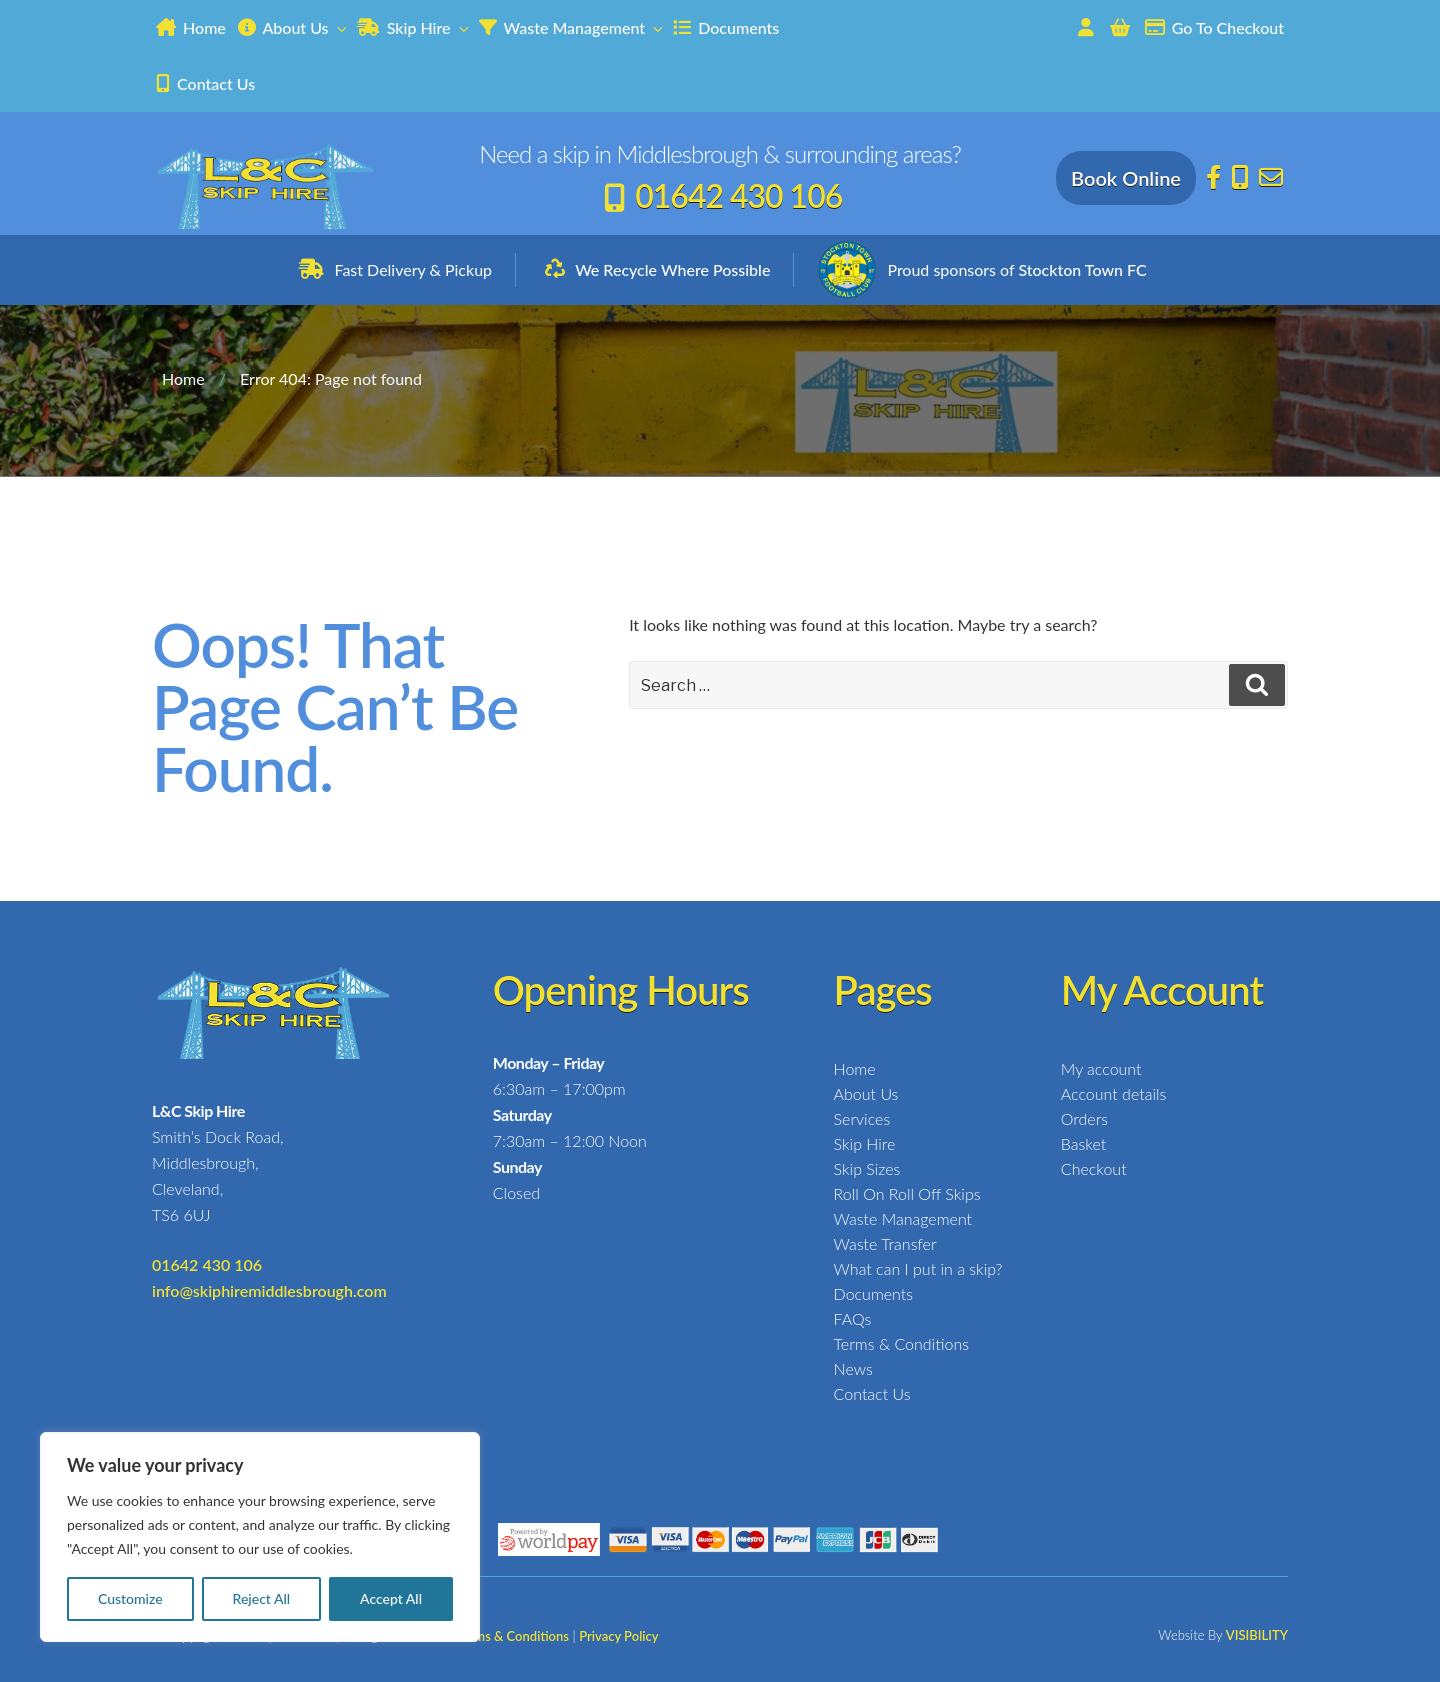  What do you see at coordinates (618, 1636) in the screenshot?
I see `Privacy Policy` at bounding box center [618, 1636].